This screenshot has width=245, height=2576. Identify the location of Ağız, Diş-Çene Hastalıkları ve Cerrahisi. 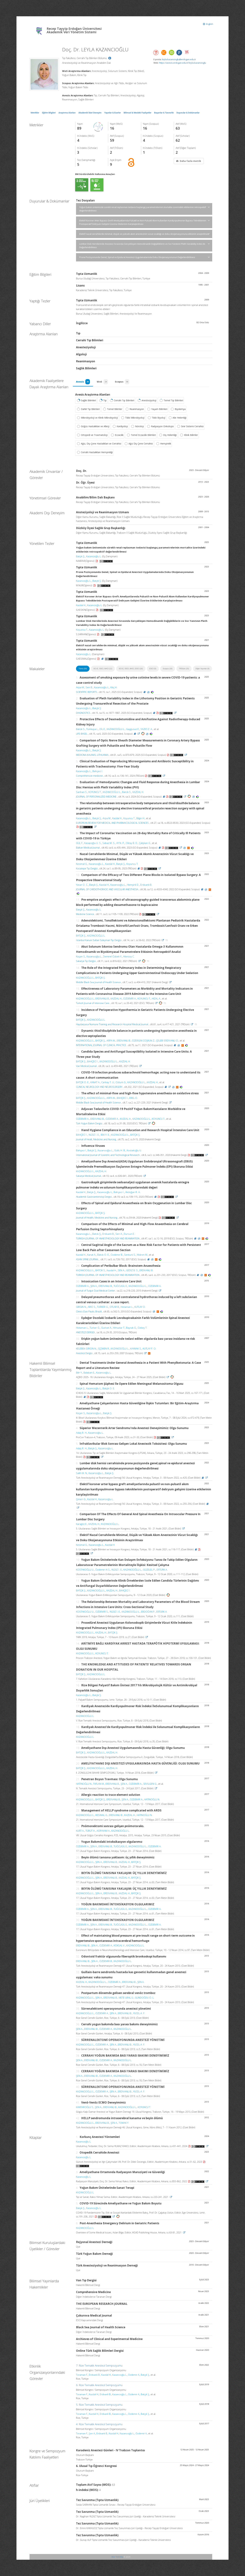
(98, 443).